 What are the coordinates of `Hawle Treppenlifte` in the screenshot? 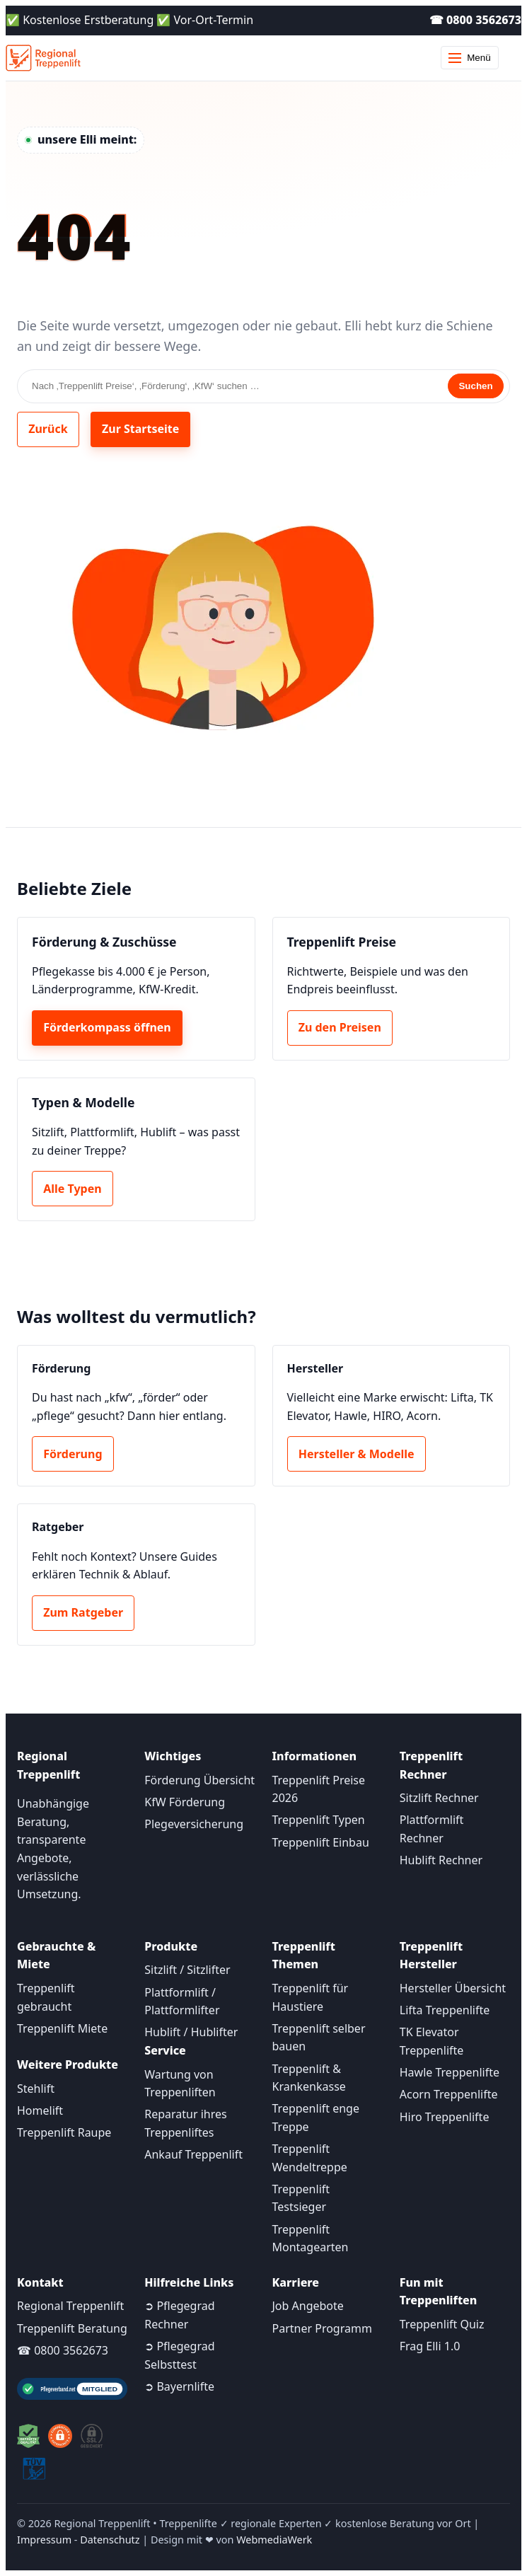 It's located at (449, 2072).